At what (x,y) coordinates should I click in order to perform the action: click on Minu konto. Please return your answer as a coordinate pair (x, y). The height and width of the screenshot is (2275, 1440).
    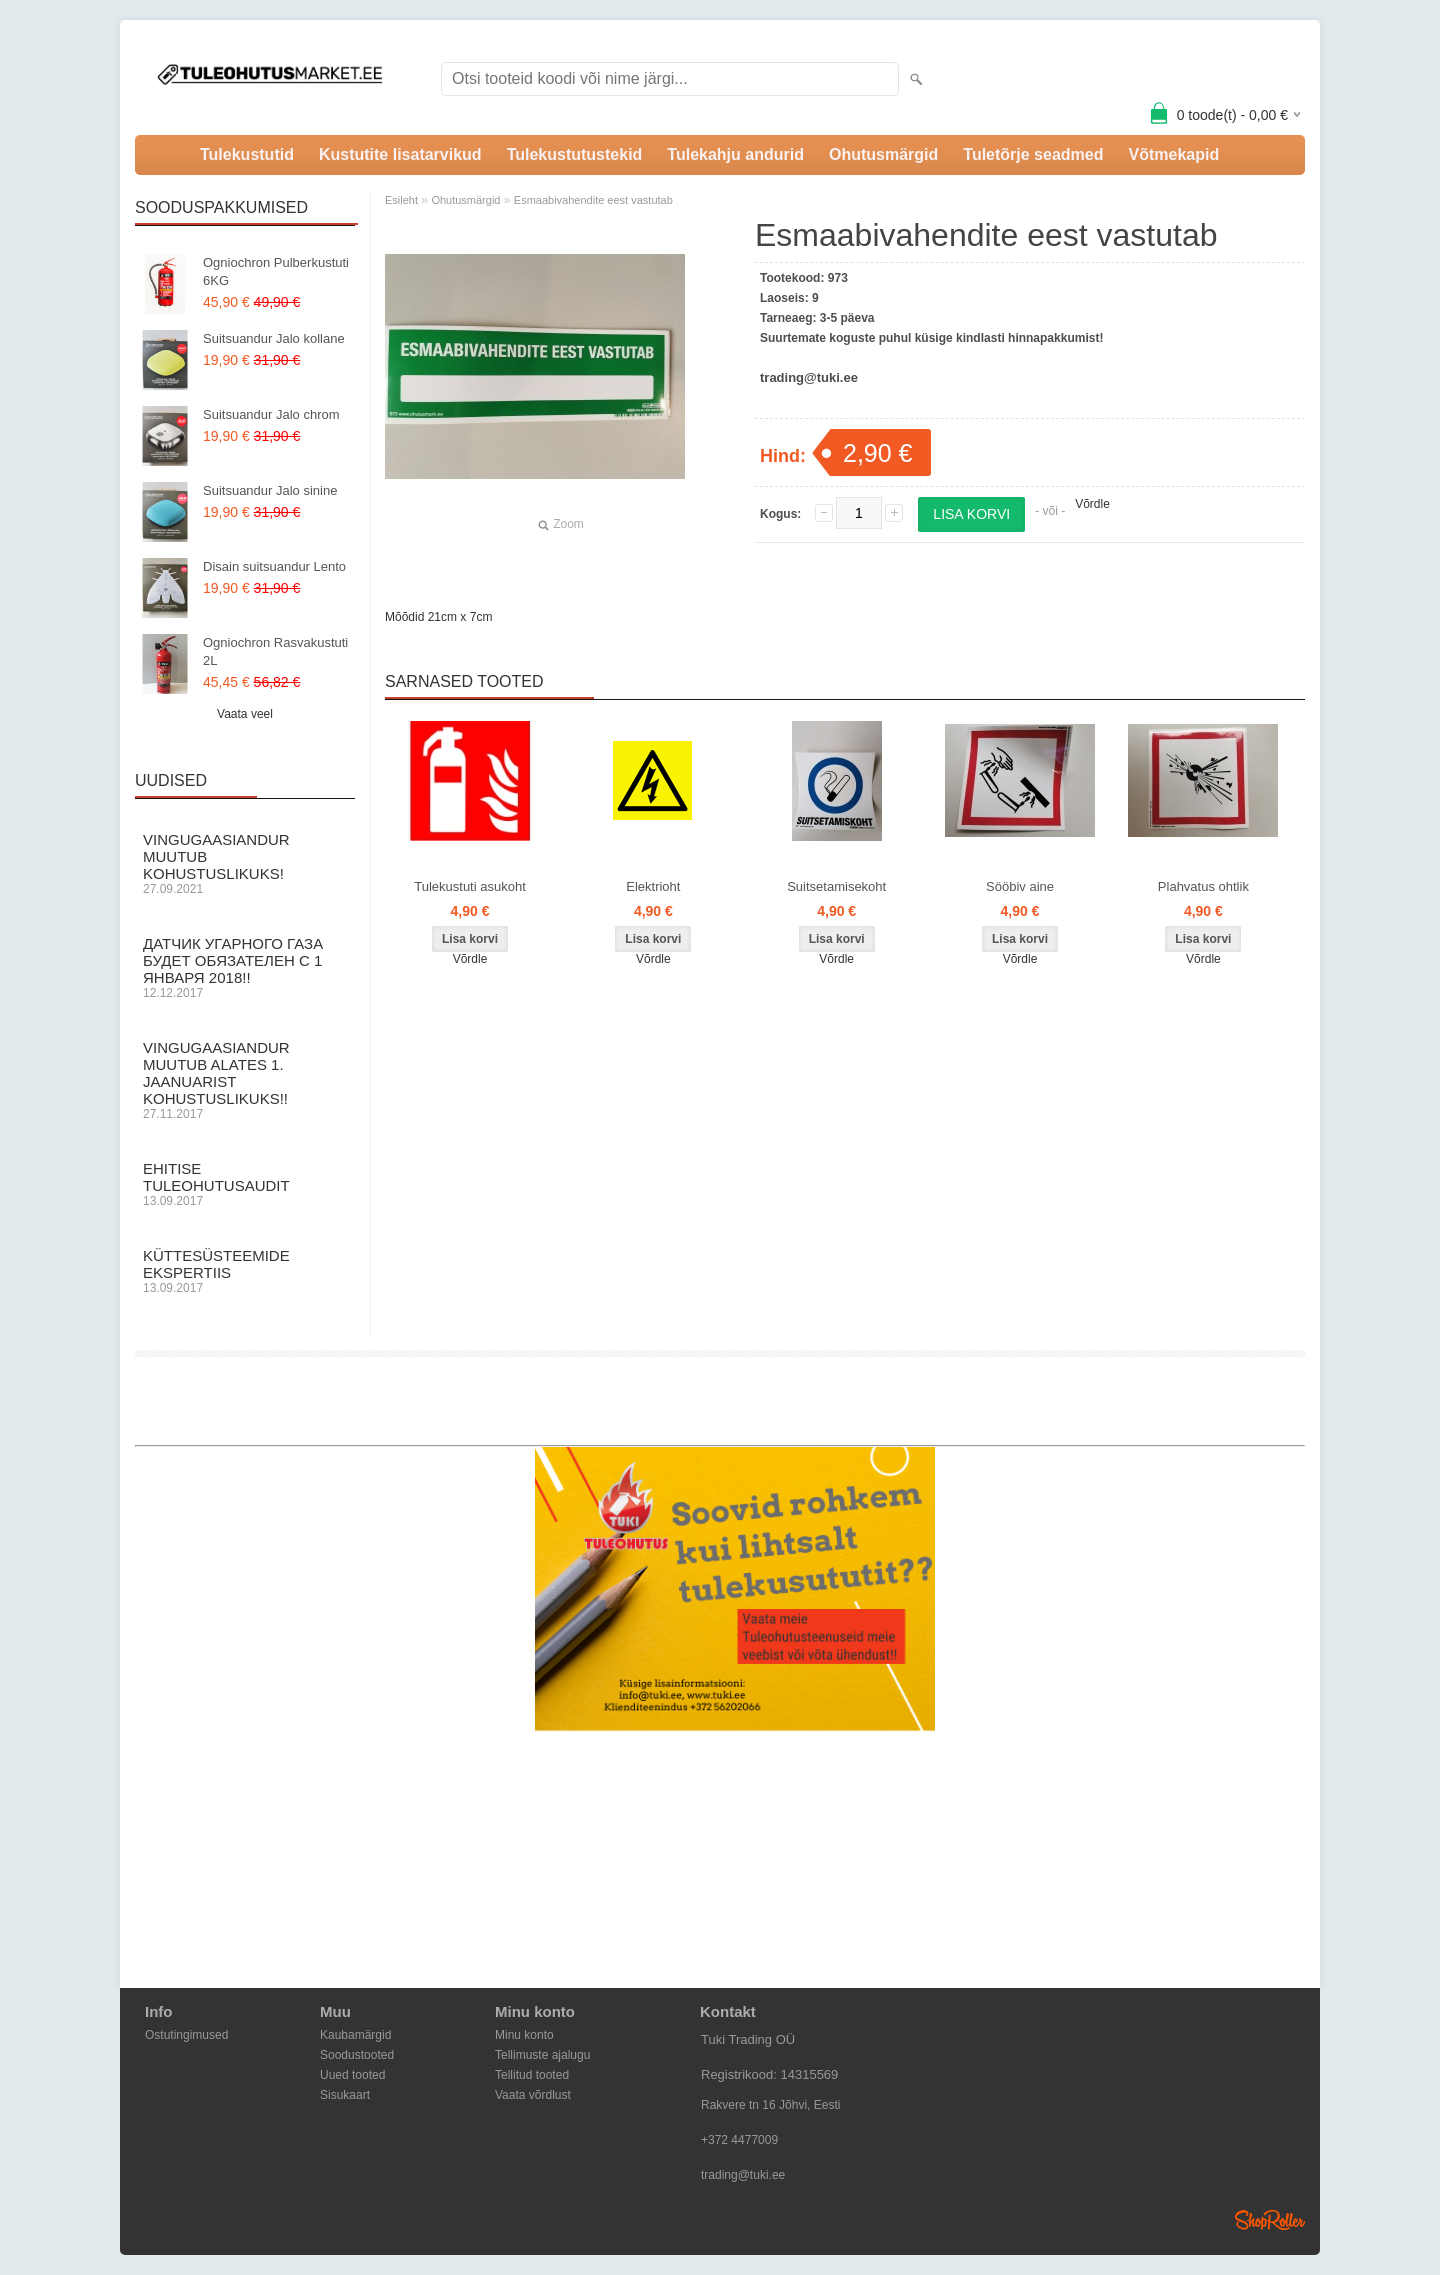
    Looking at the image, I should click on (524, 2035).